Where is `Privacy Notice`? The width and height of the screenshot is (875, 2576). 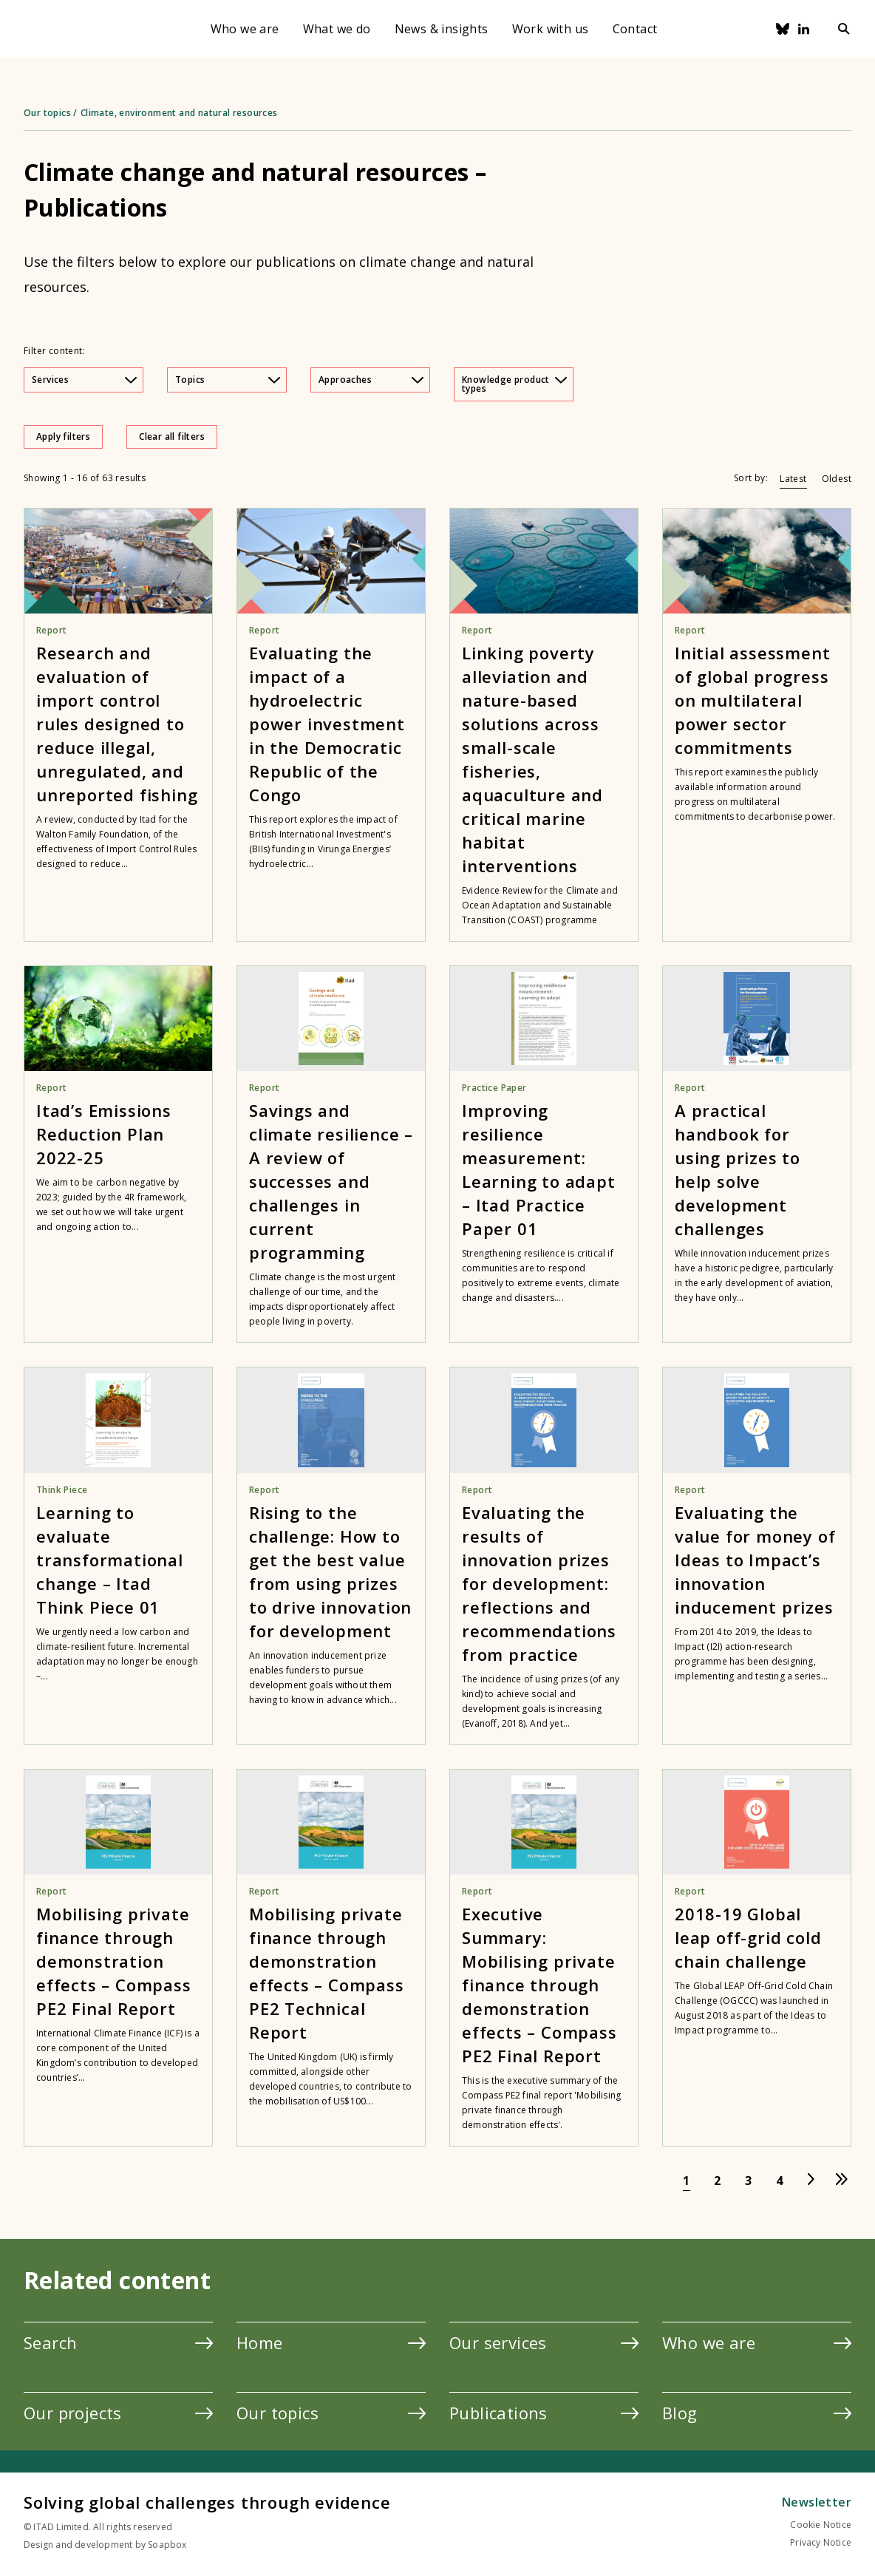 Privacy Notice is located at coordinates (820, 2542).